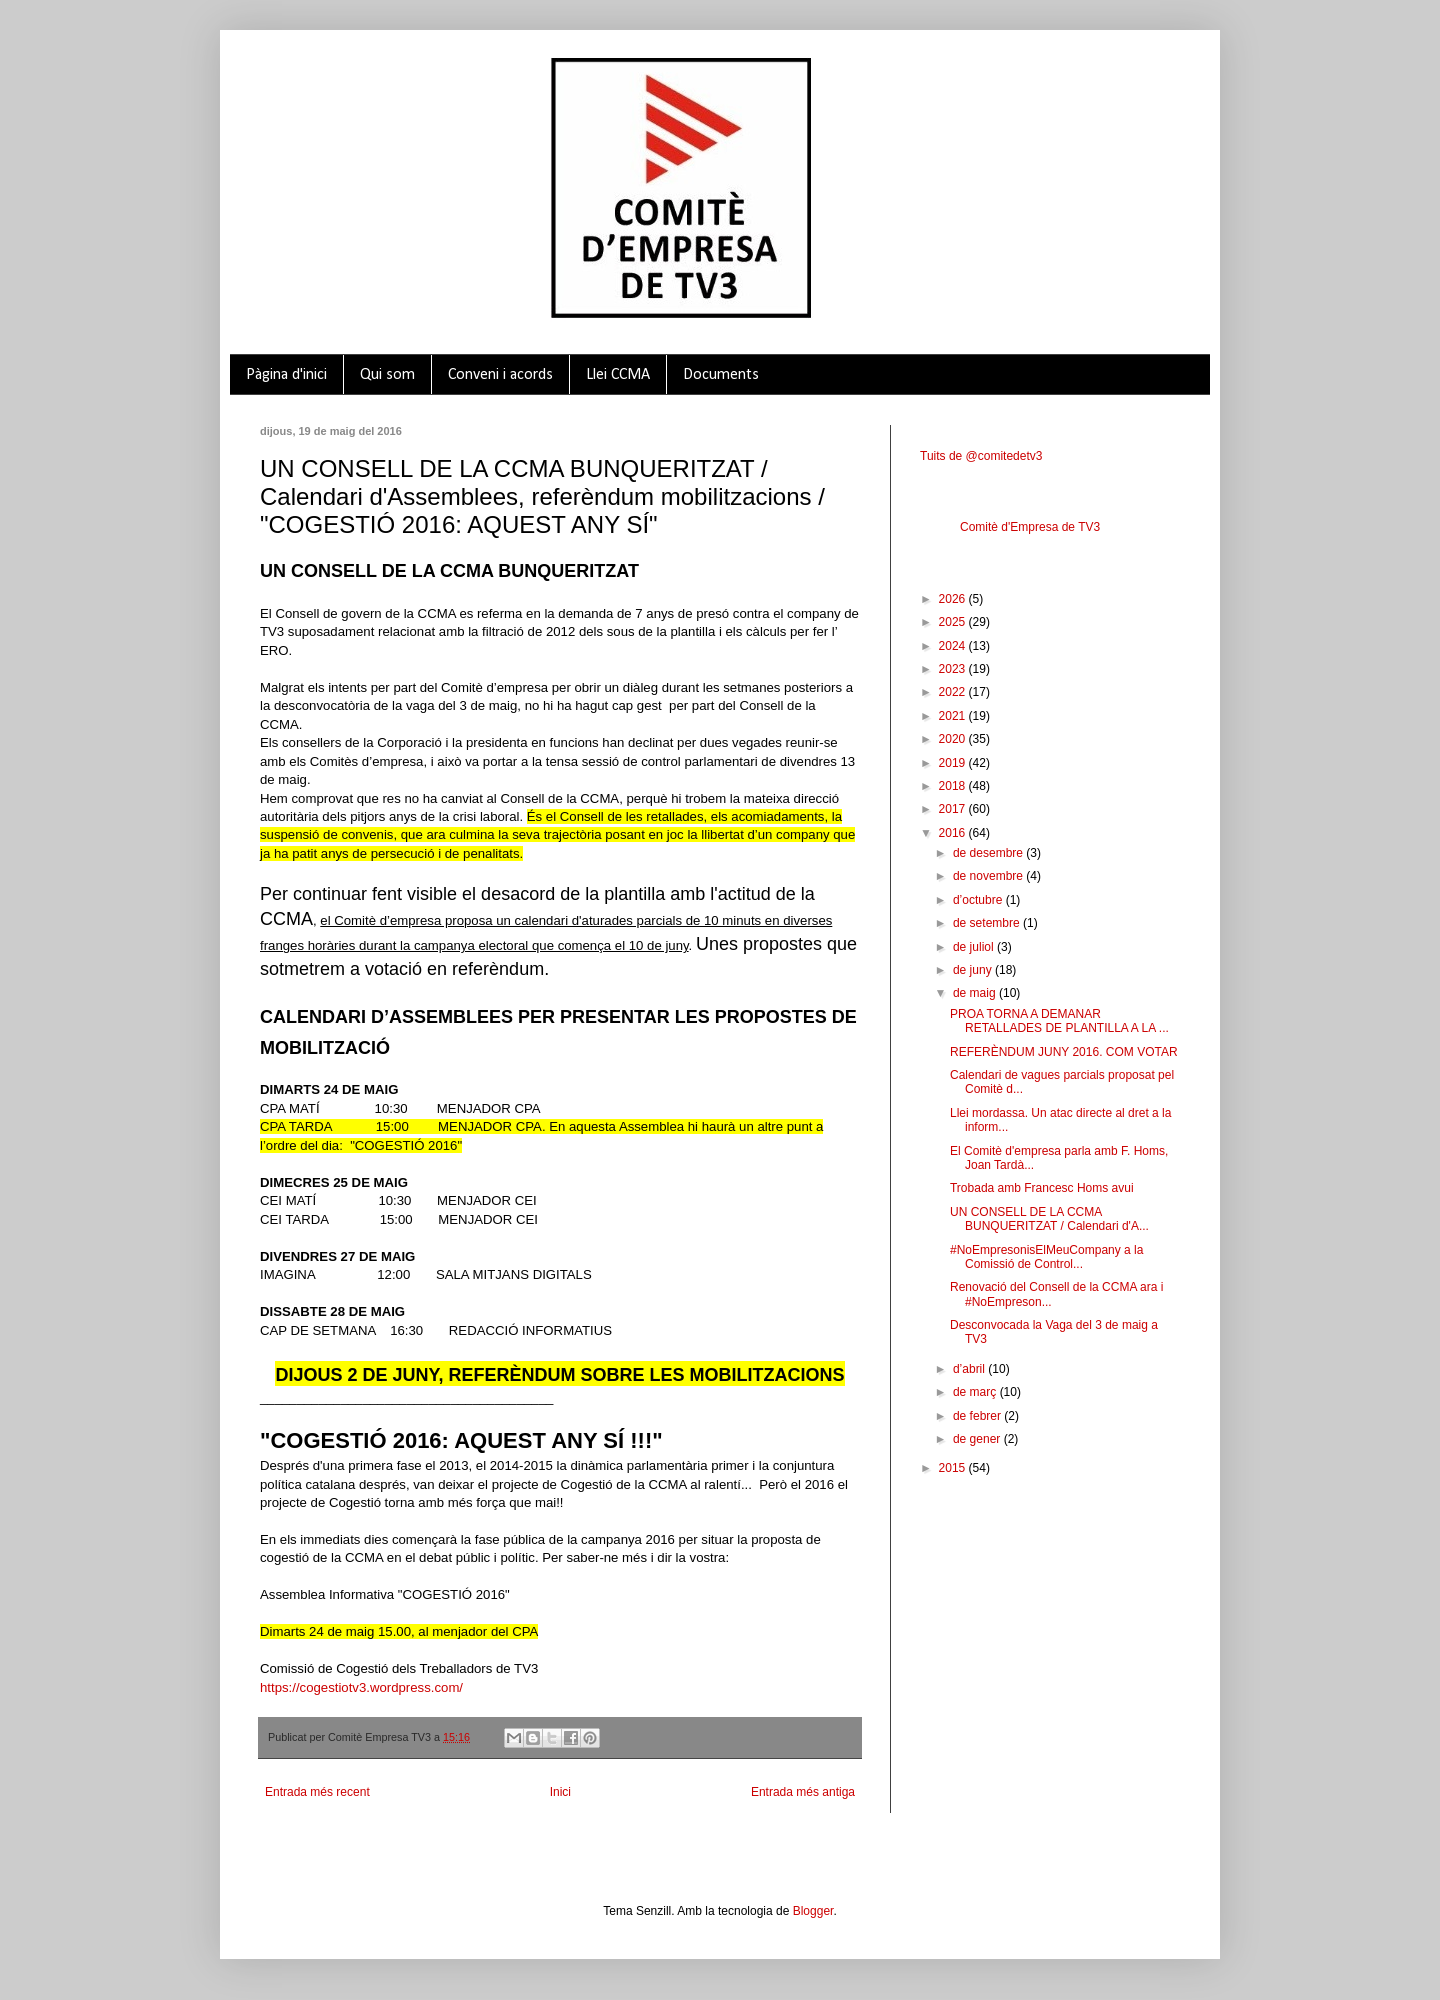 This screenshot has width=1440, height=2000. What do you see at coordinates (618, 375) in the screenshot?
I see `Llei CCMA` at bounding box center [618, 375].